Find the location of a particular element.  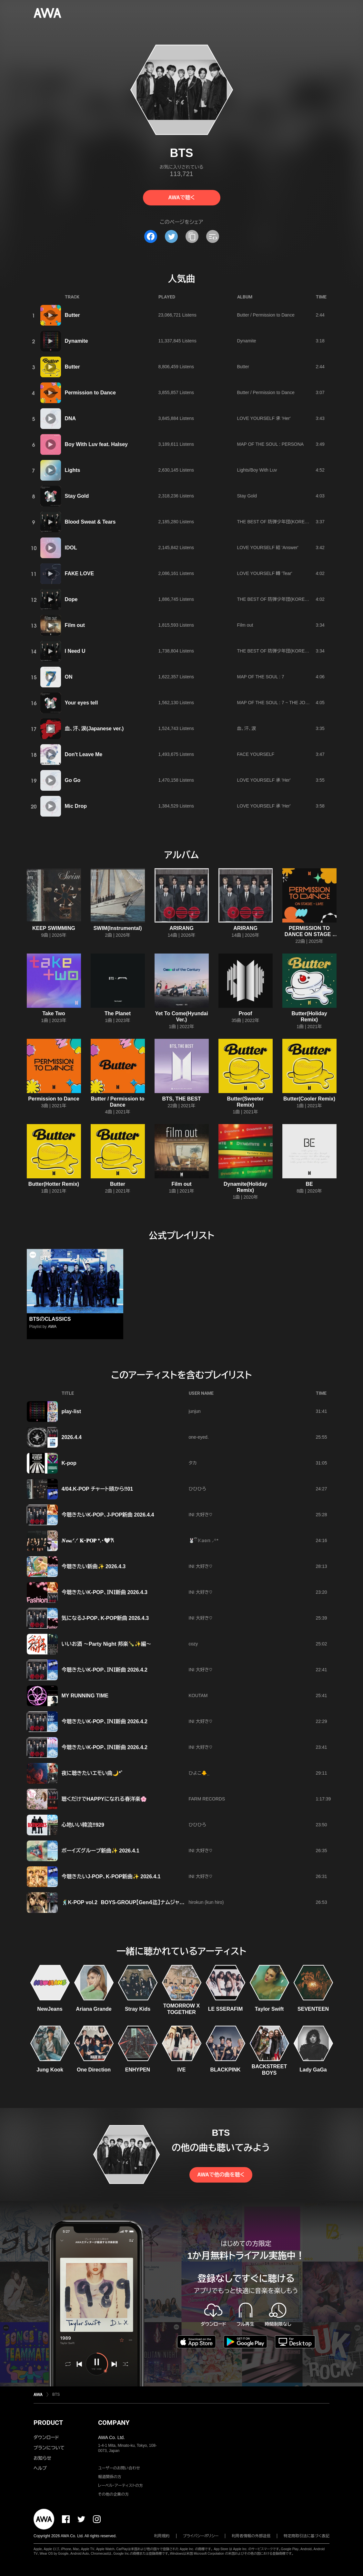

Don't Leave Me is located at coordinates (84, 754).